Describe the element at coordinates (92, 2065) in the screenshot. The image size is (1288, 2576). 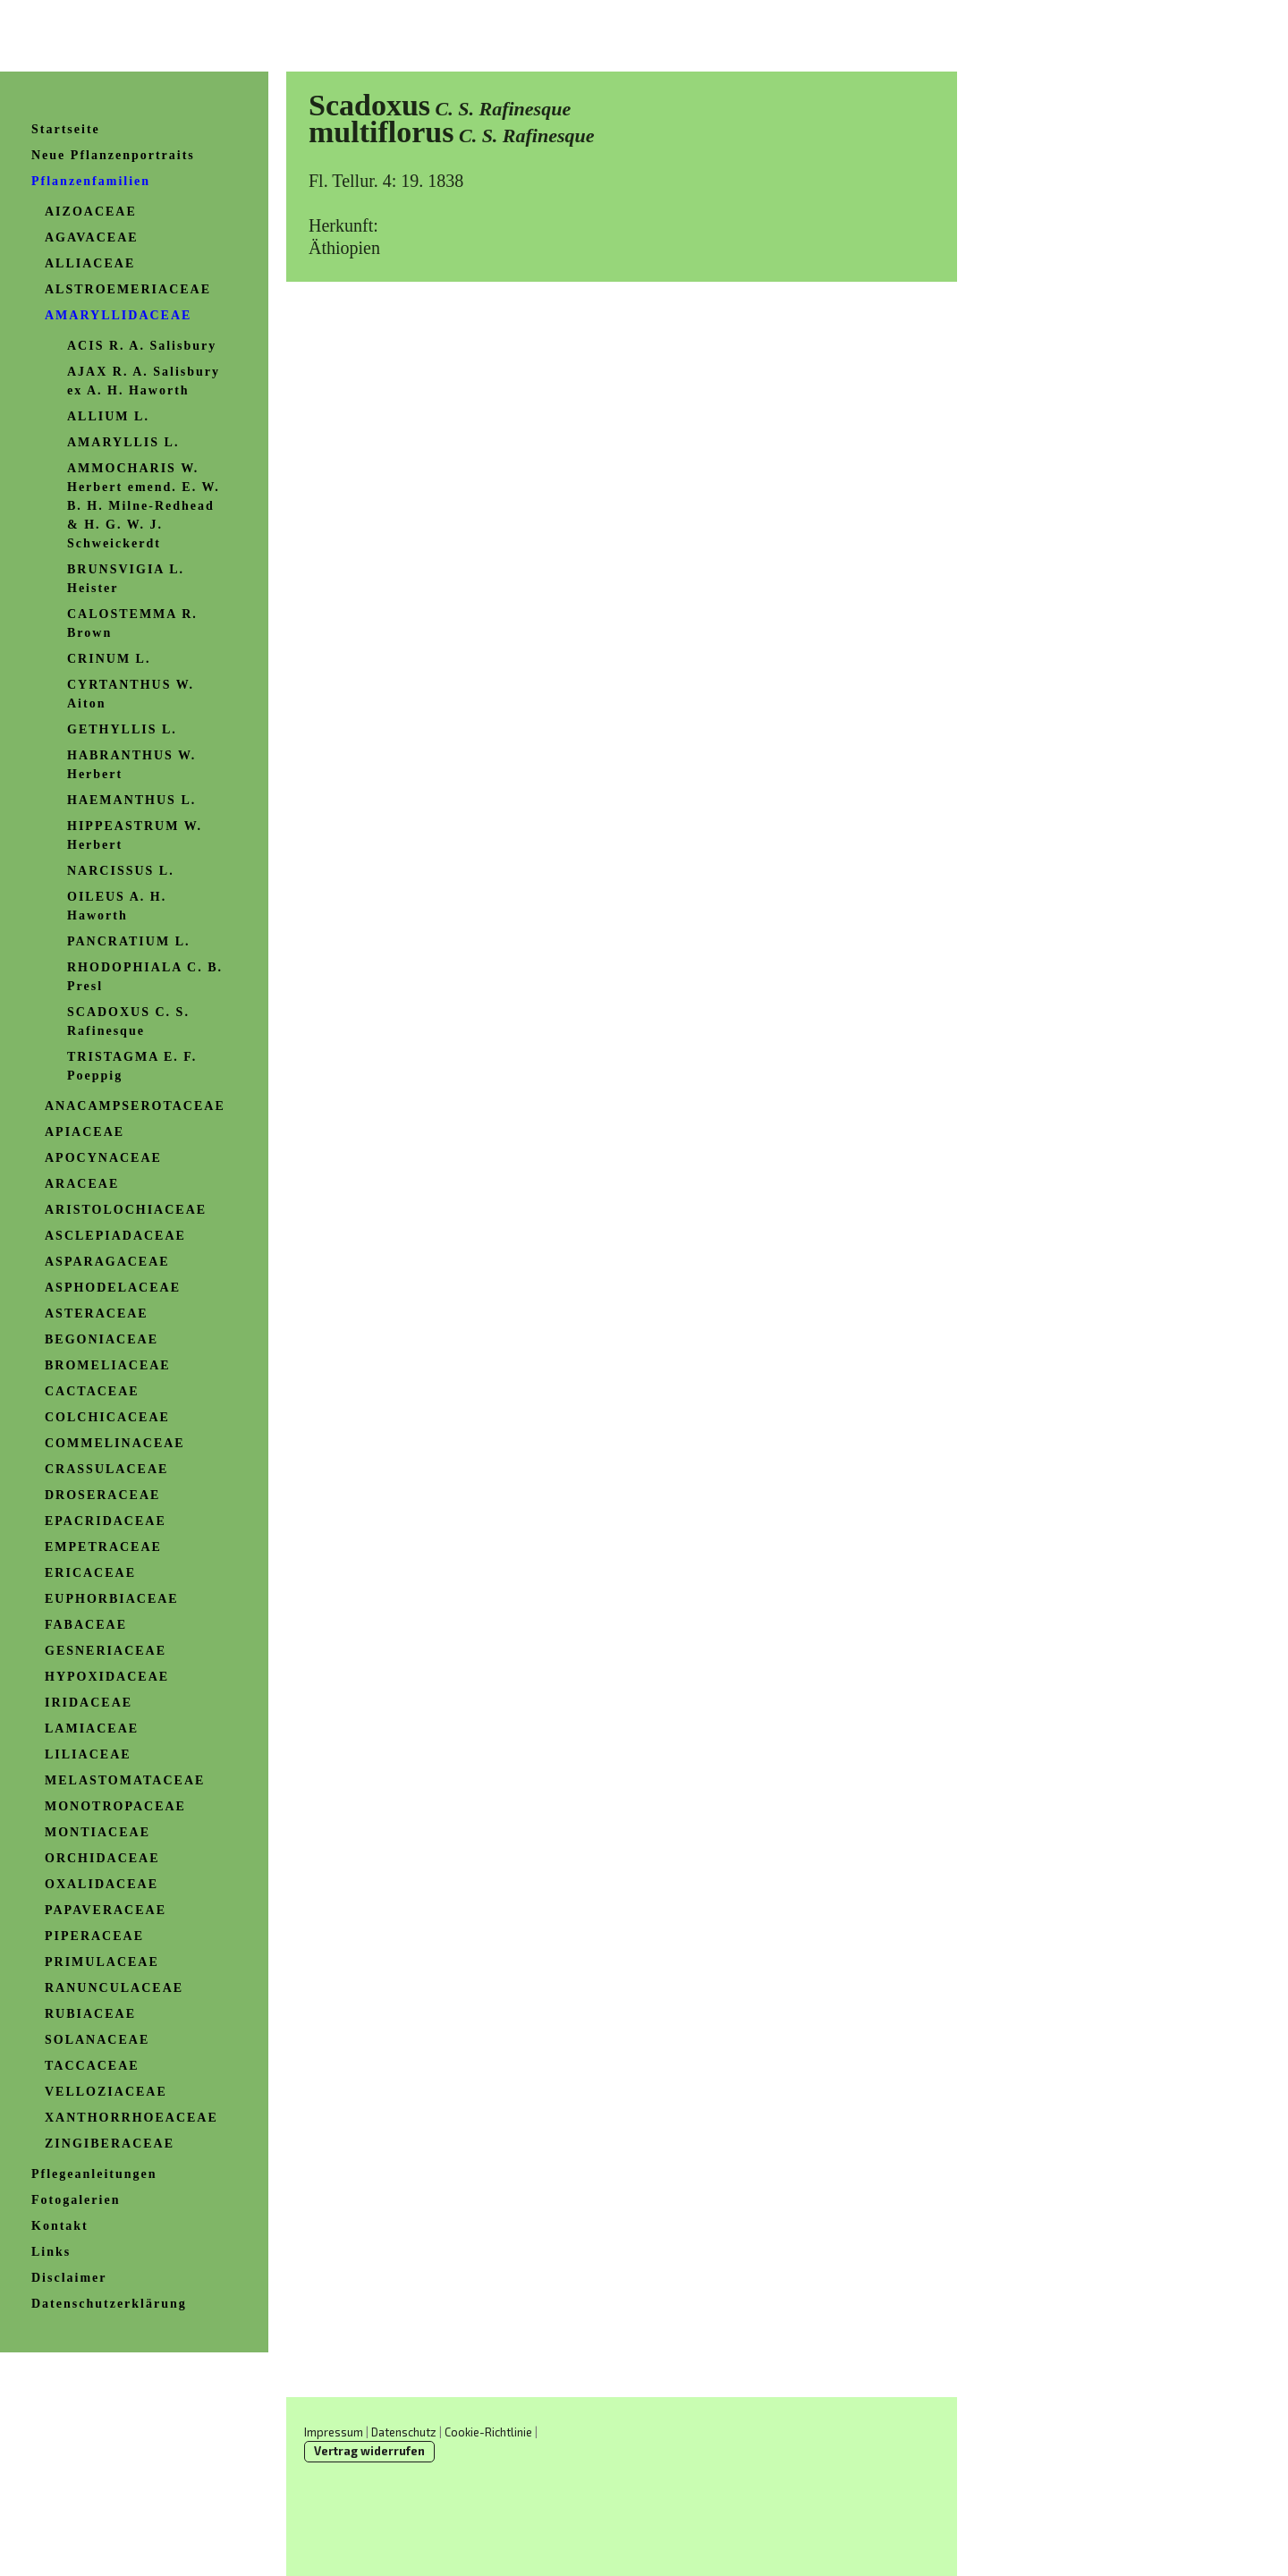
I see `TACCACEAE` at that location.